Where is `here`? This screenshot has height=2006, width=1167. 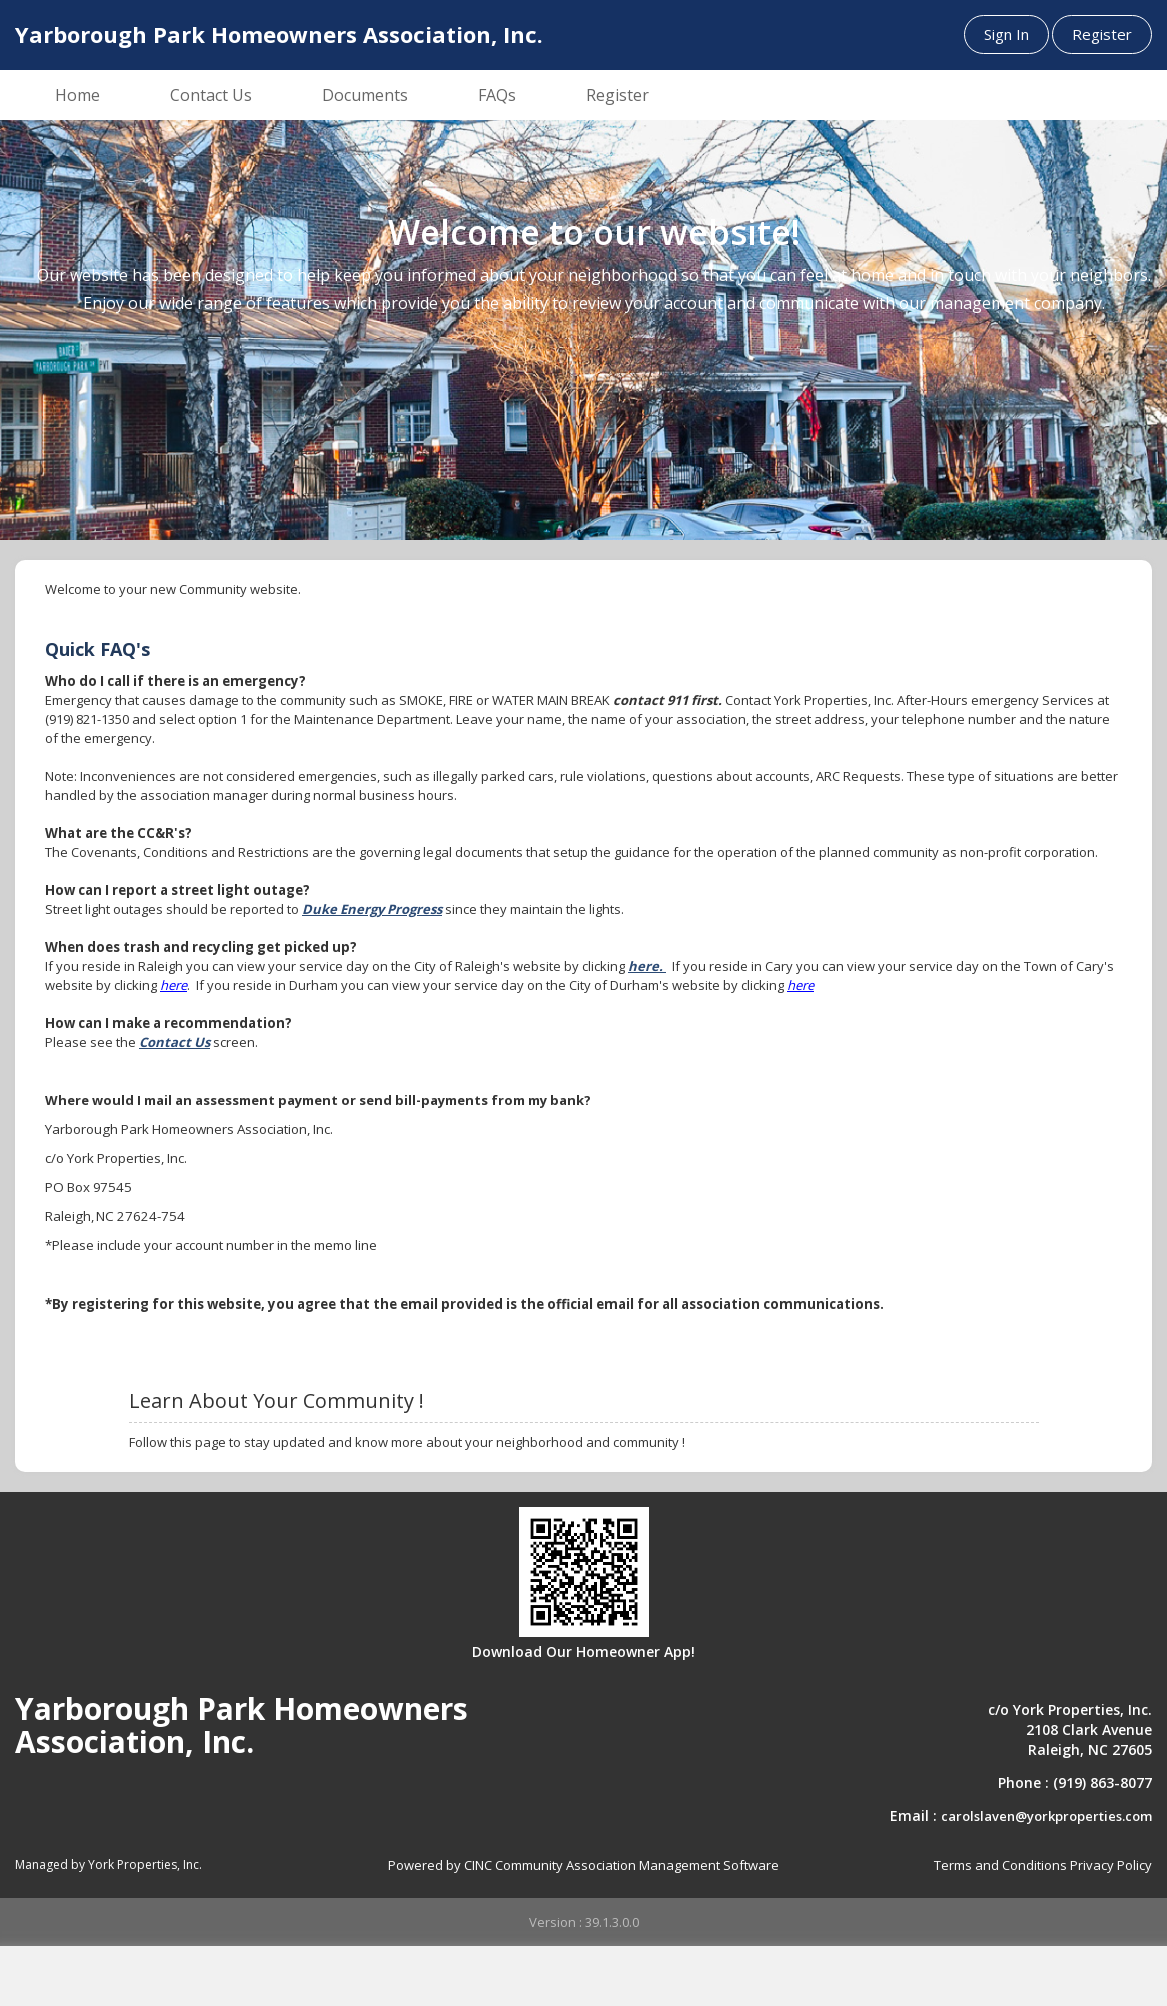 here is located at coordinates (173, 985).